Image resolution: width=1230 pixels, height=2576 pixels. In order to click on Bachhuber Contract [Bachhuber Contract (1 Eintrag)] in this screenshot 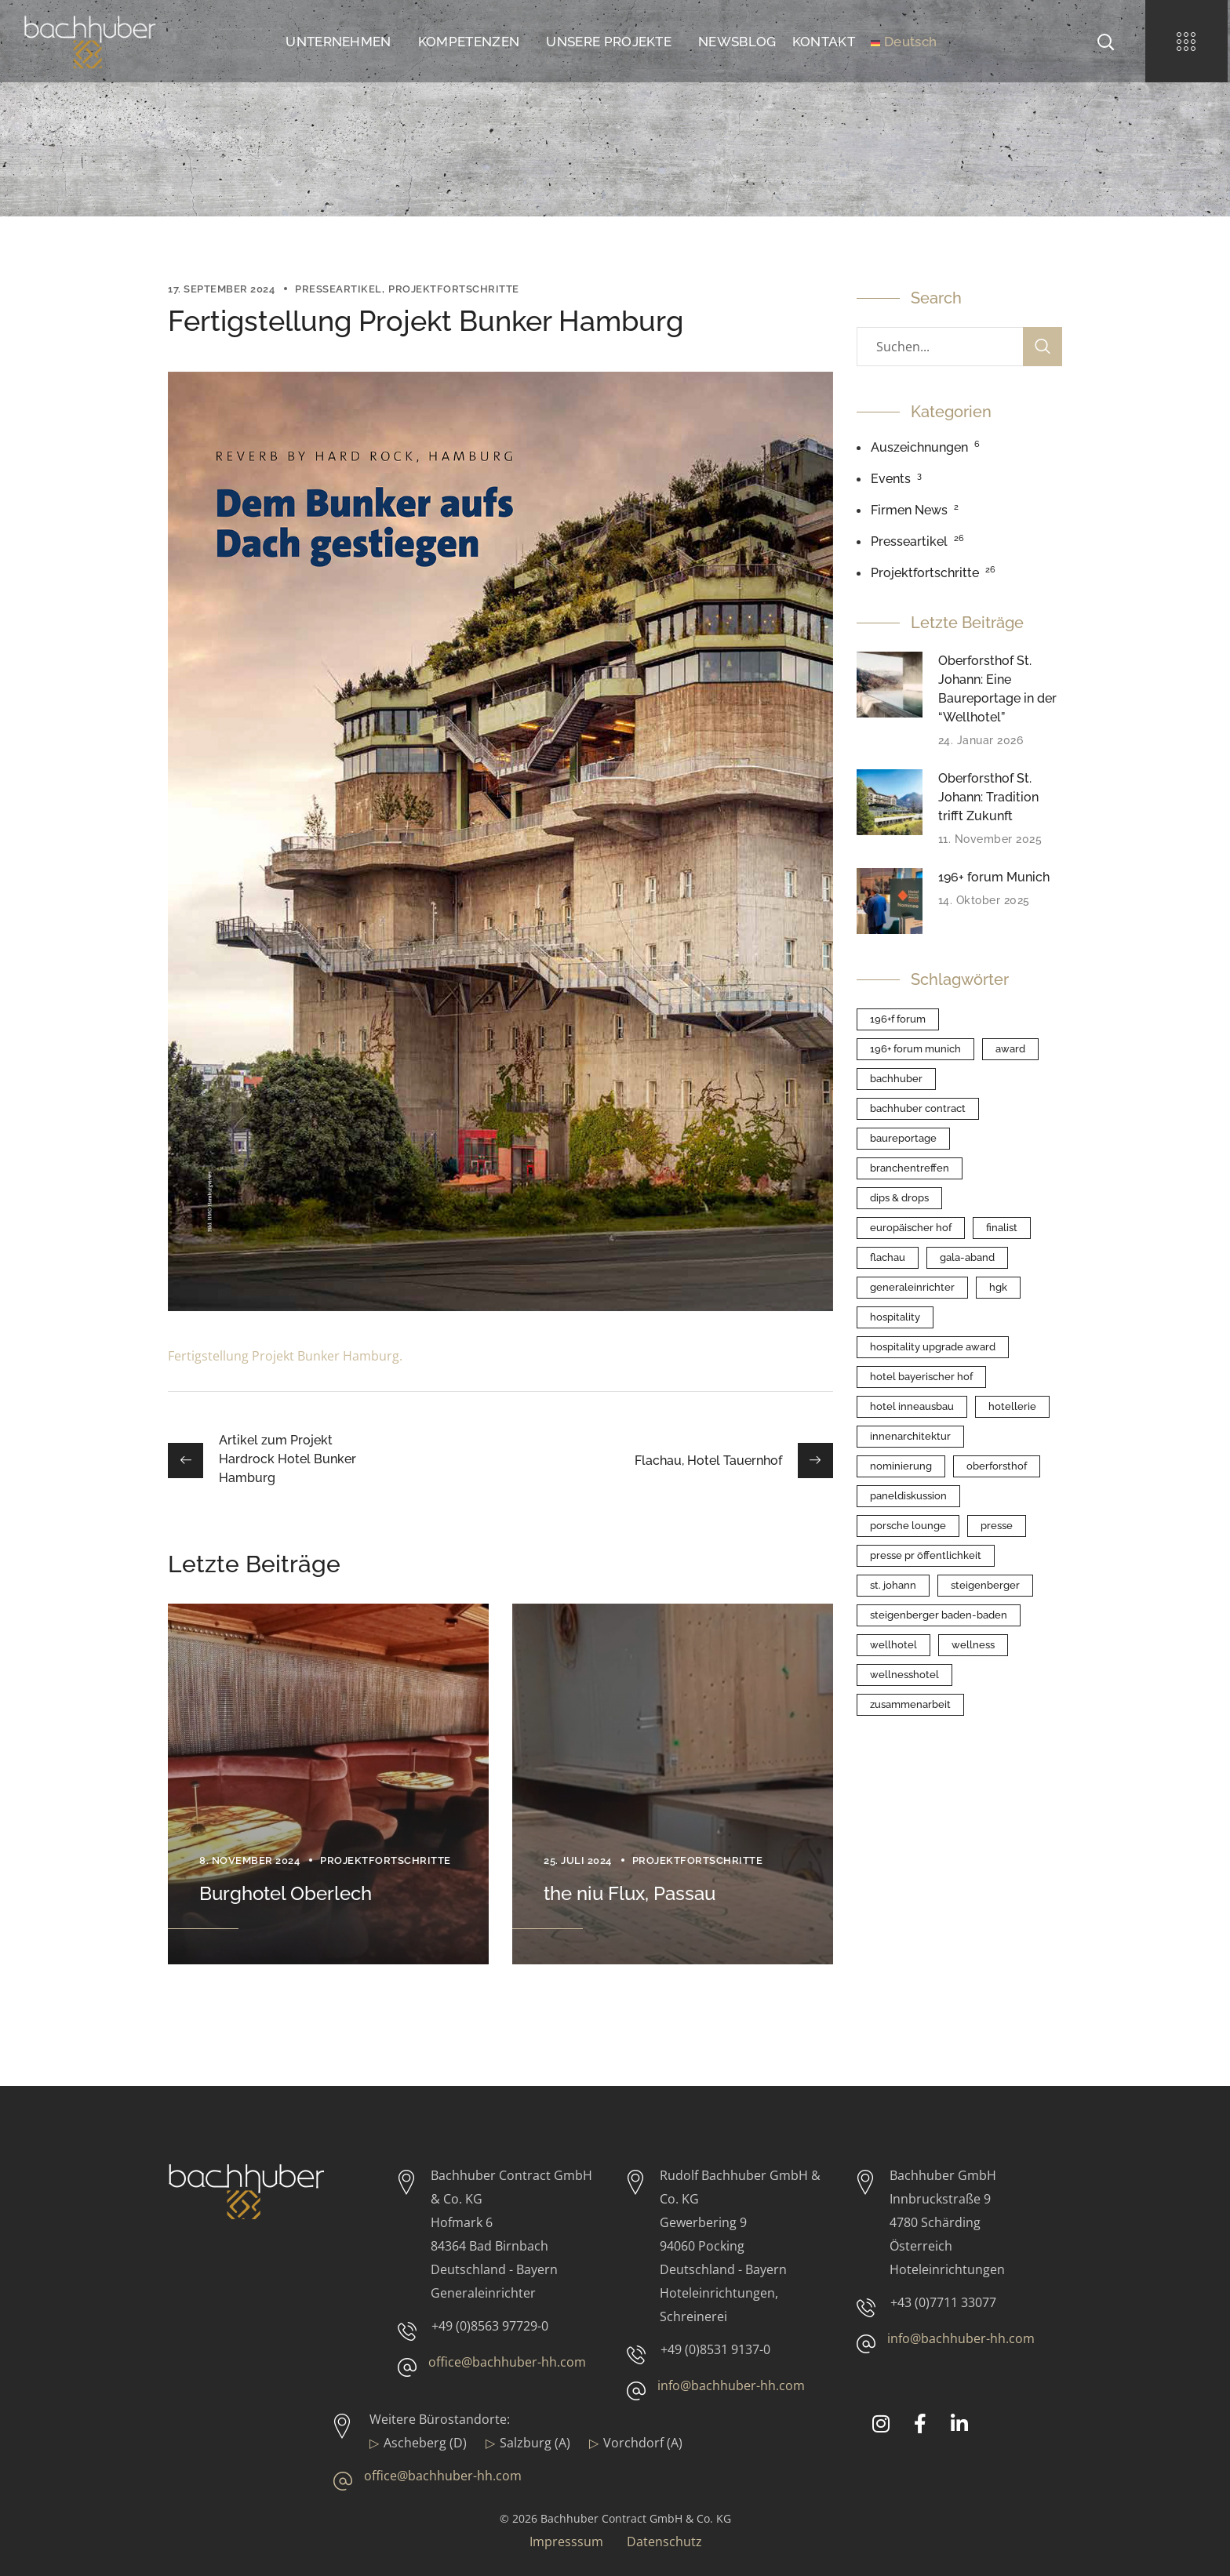, I will do `click(918, 1108)`.